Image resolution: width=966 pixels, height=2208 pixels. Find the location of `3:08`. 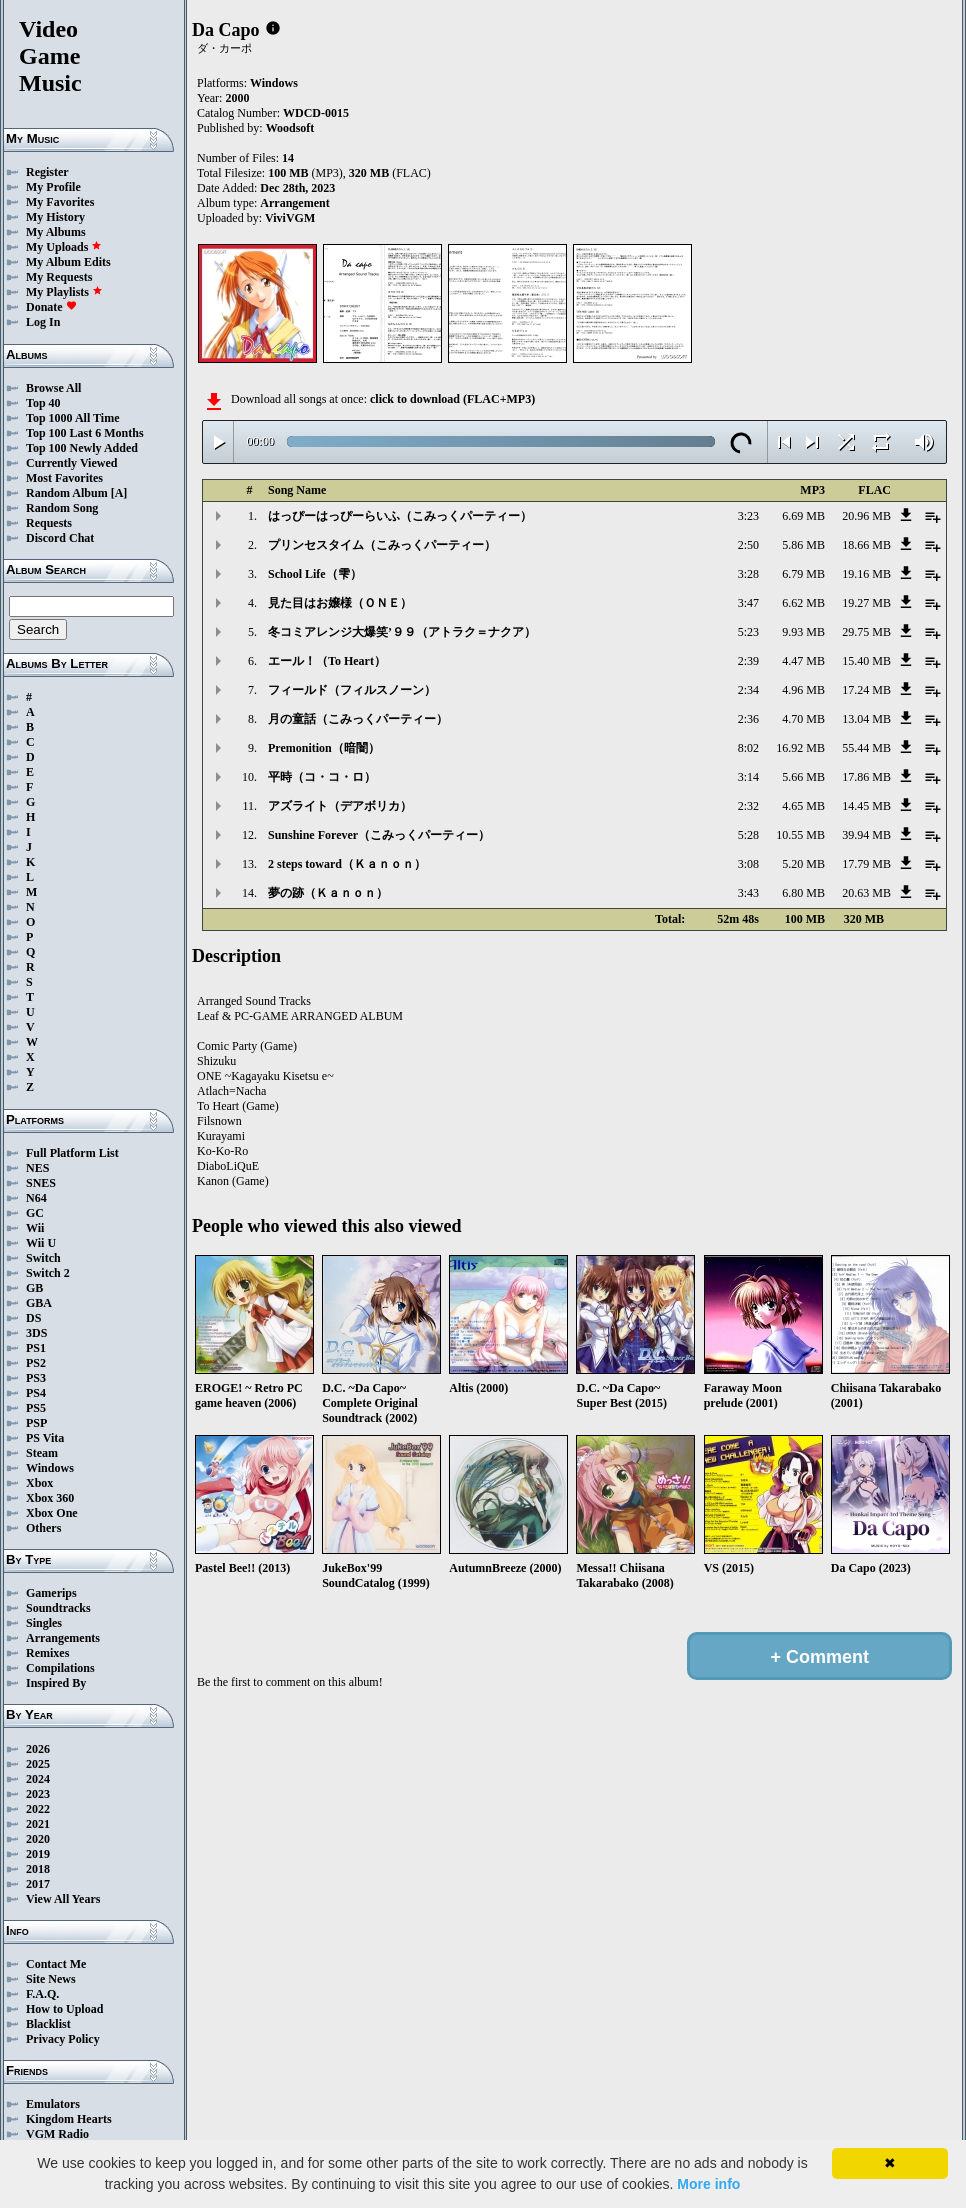

3:08 is located at coordinates (748, 864).